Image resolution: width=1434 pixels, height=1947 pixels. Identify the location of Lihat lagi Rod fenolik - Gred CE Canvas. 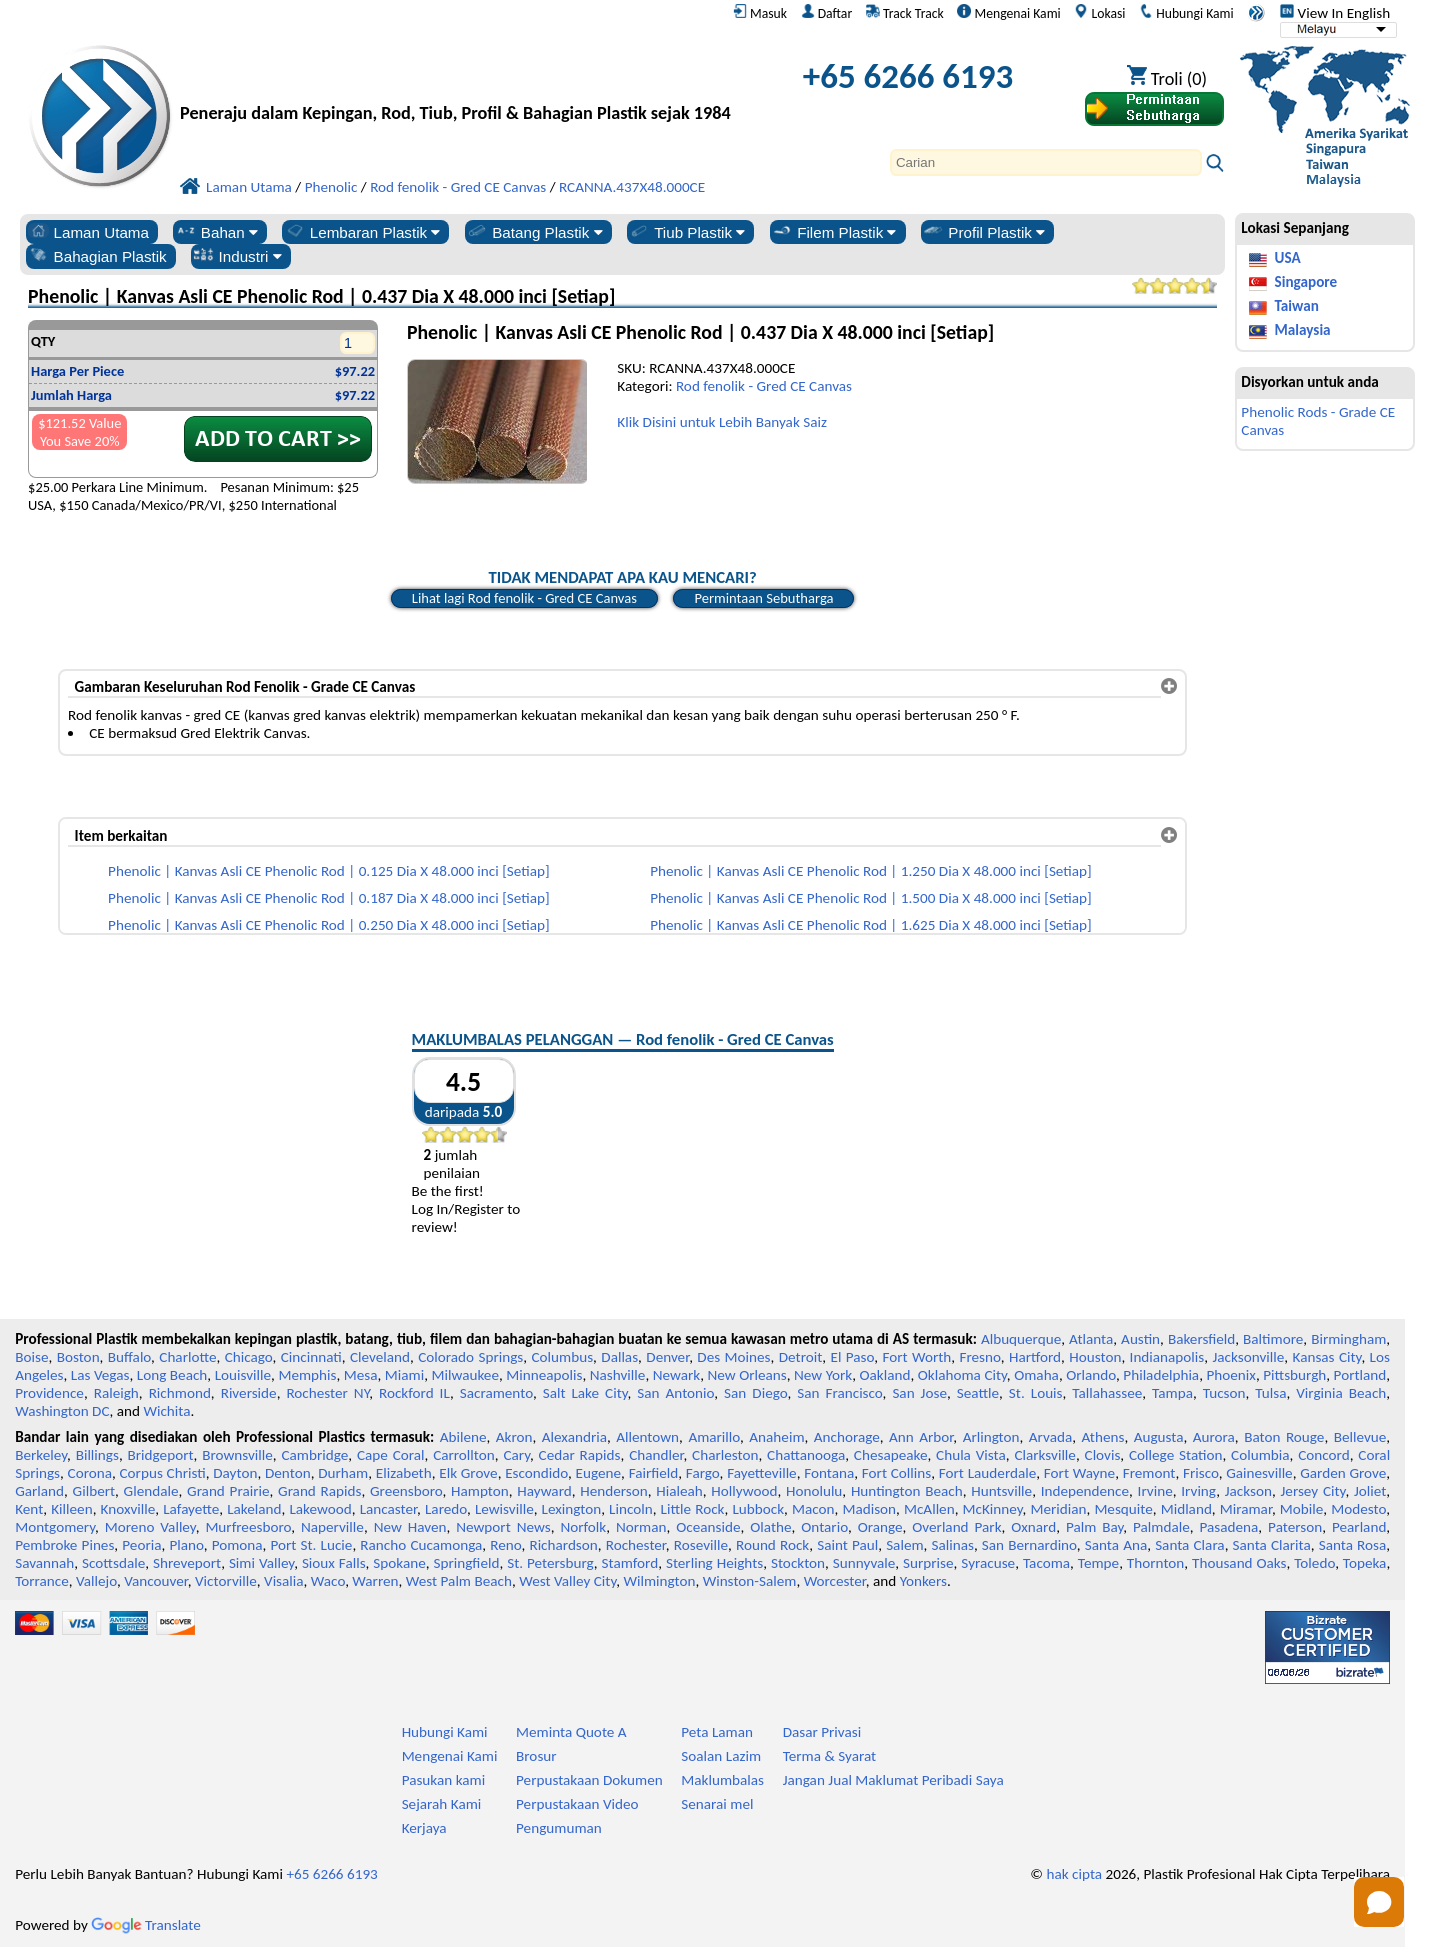
(524, 598).